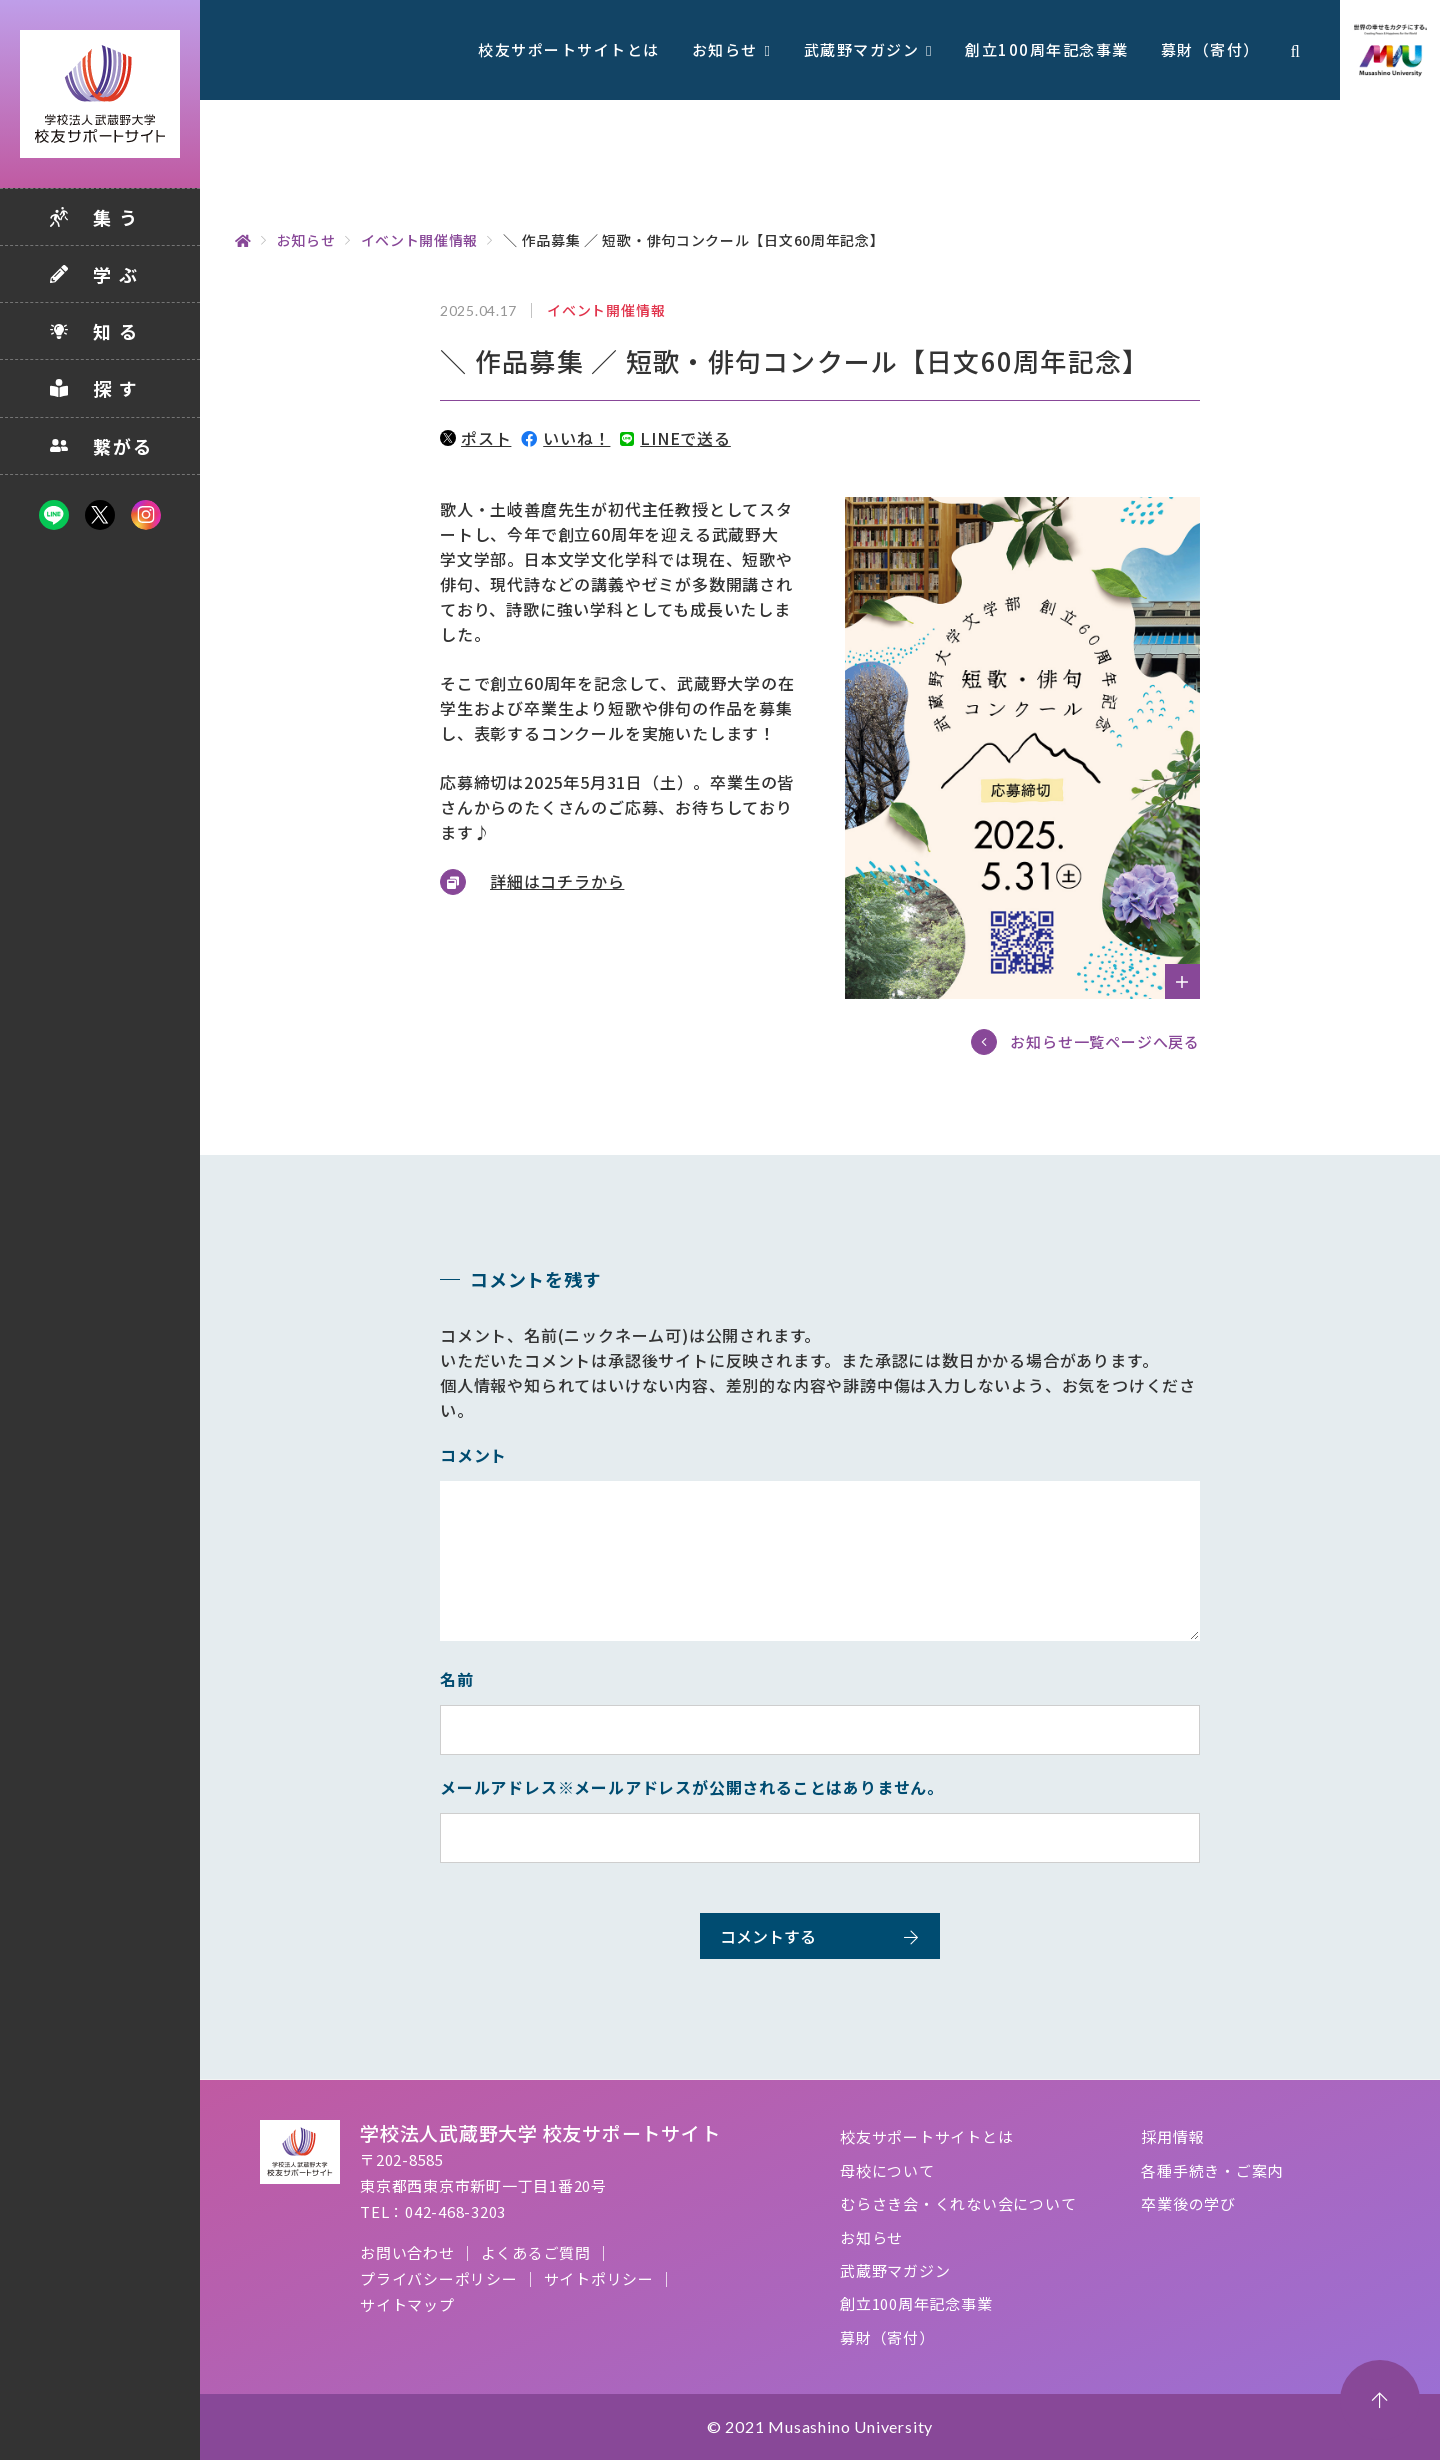 This screenshot has width=1440, height=2460. Describe the element at coordinates (565, 438) in the screenshot. I see `いいね！` at that location.